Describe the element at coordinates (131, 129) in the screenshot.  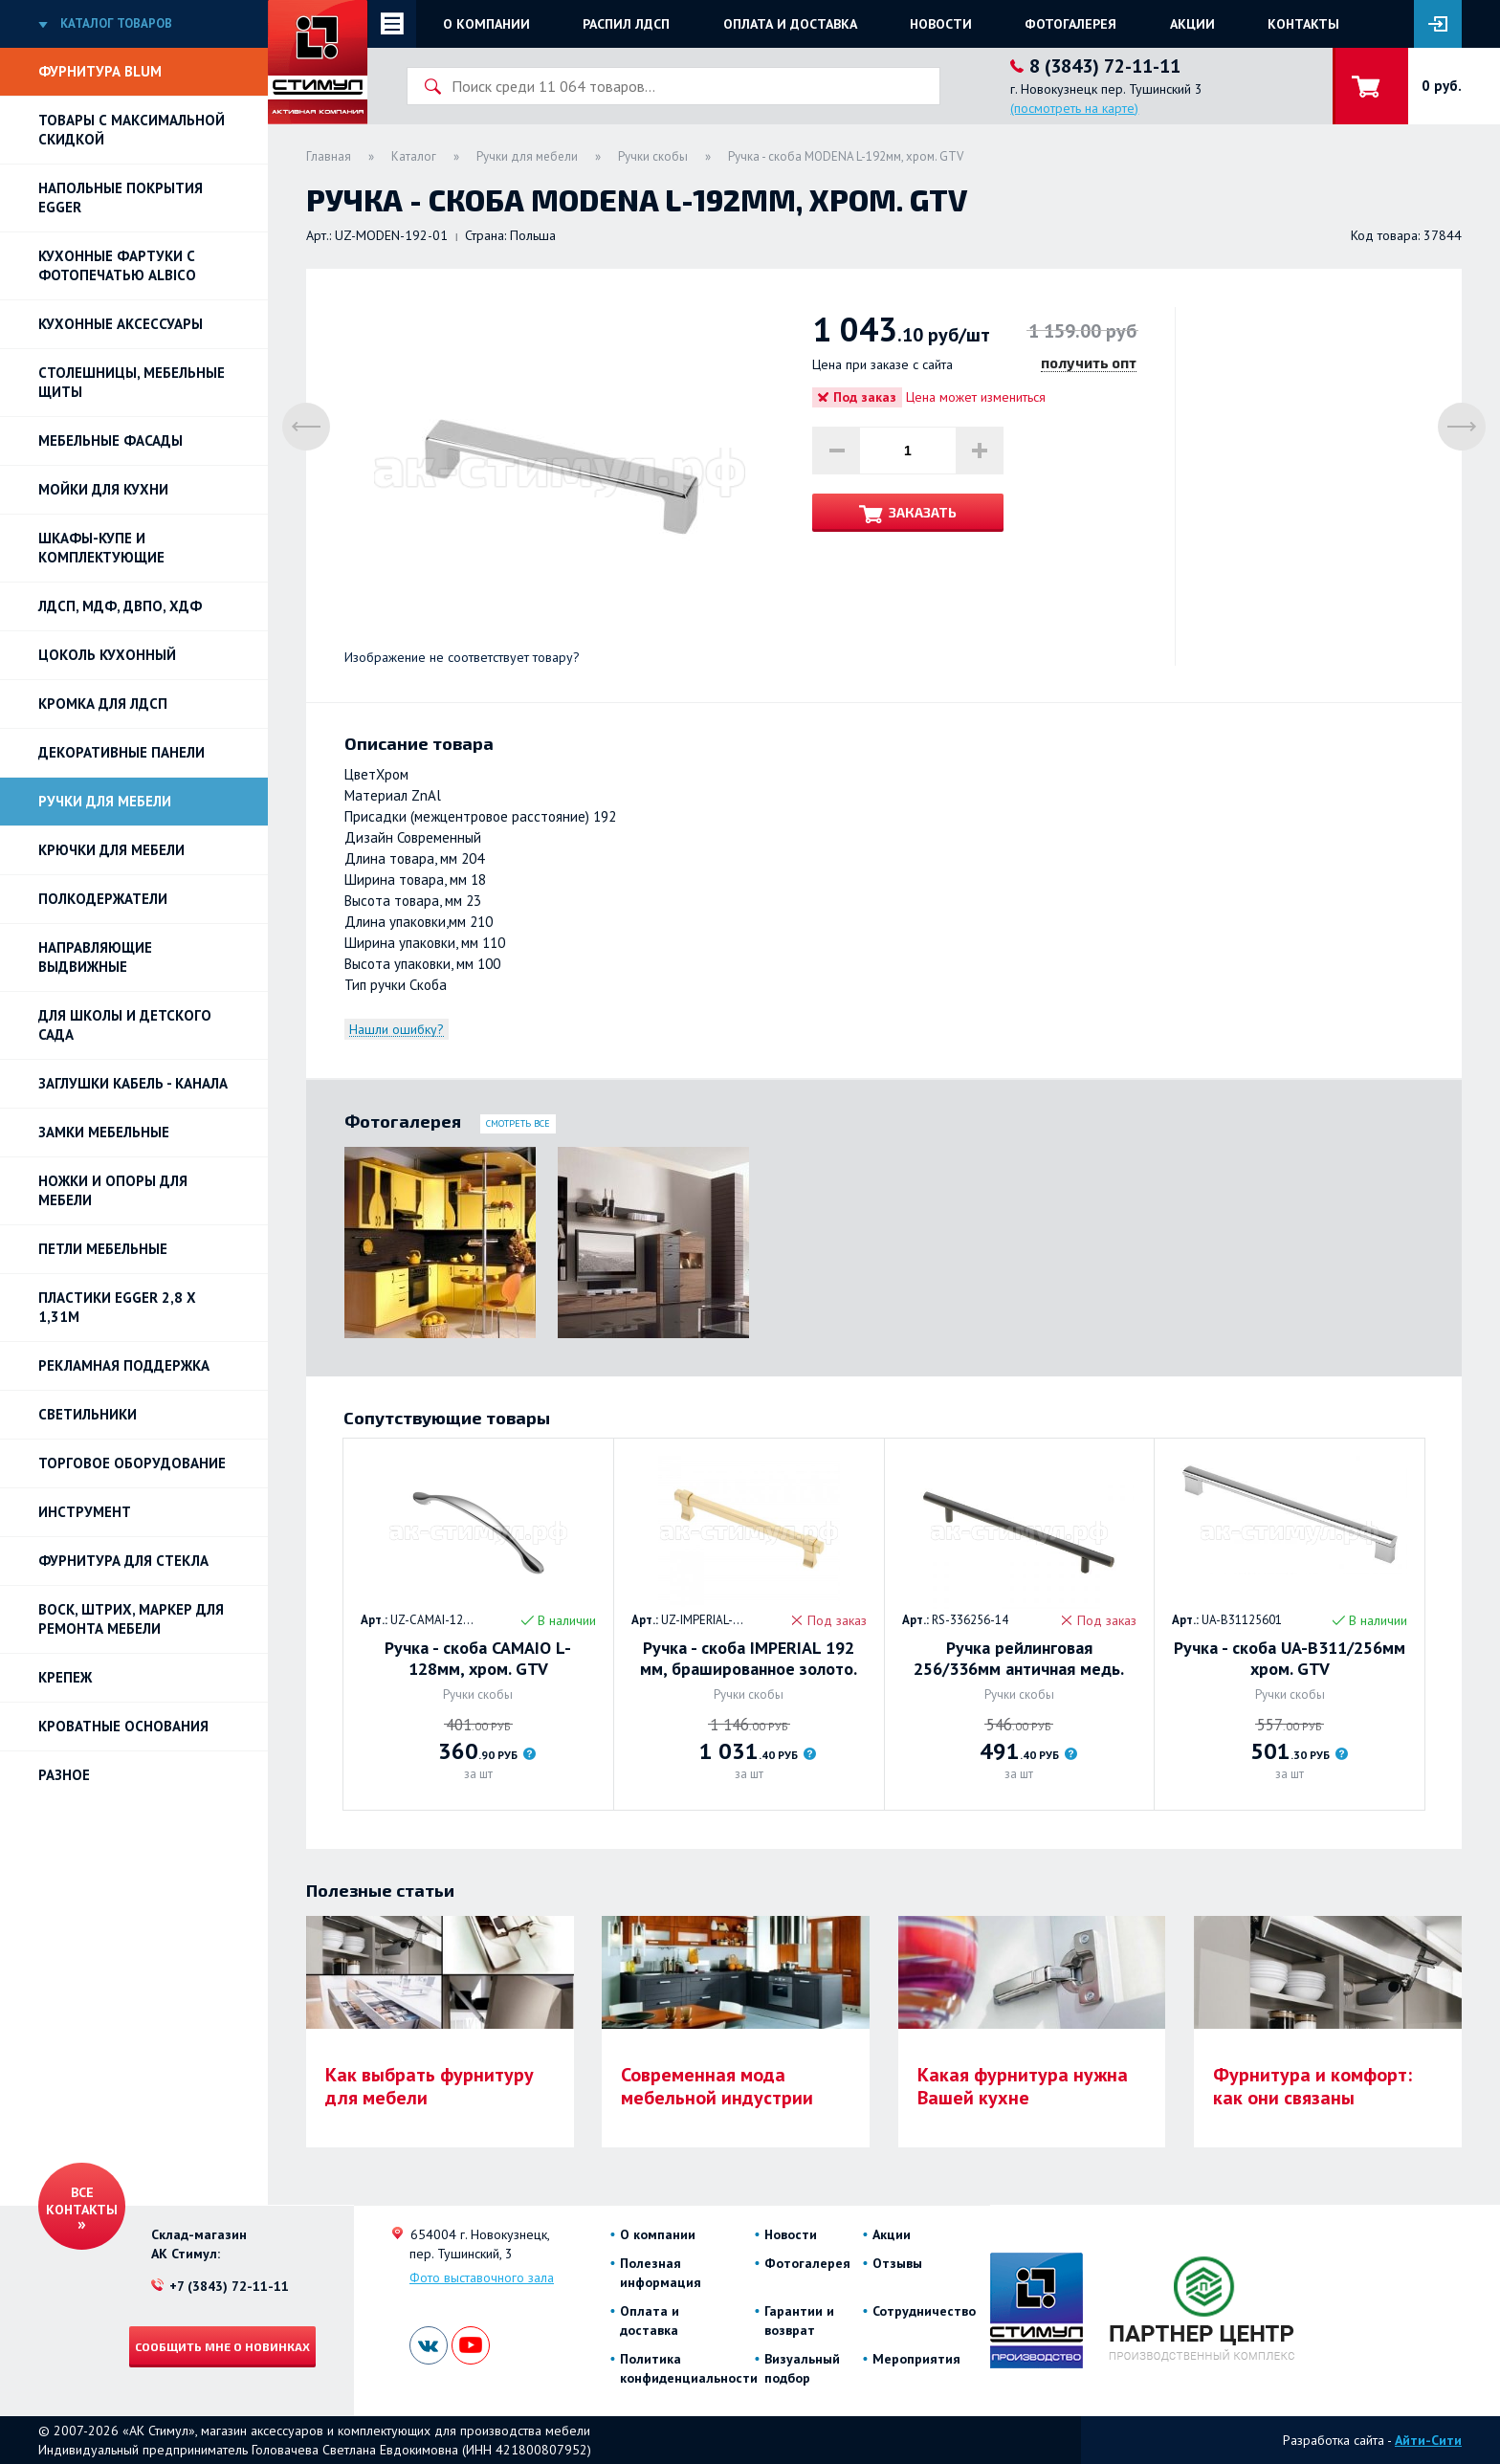
I see `Товары с максимальной скидкой` at that location.